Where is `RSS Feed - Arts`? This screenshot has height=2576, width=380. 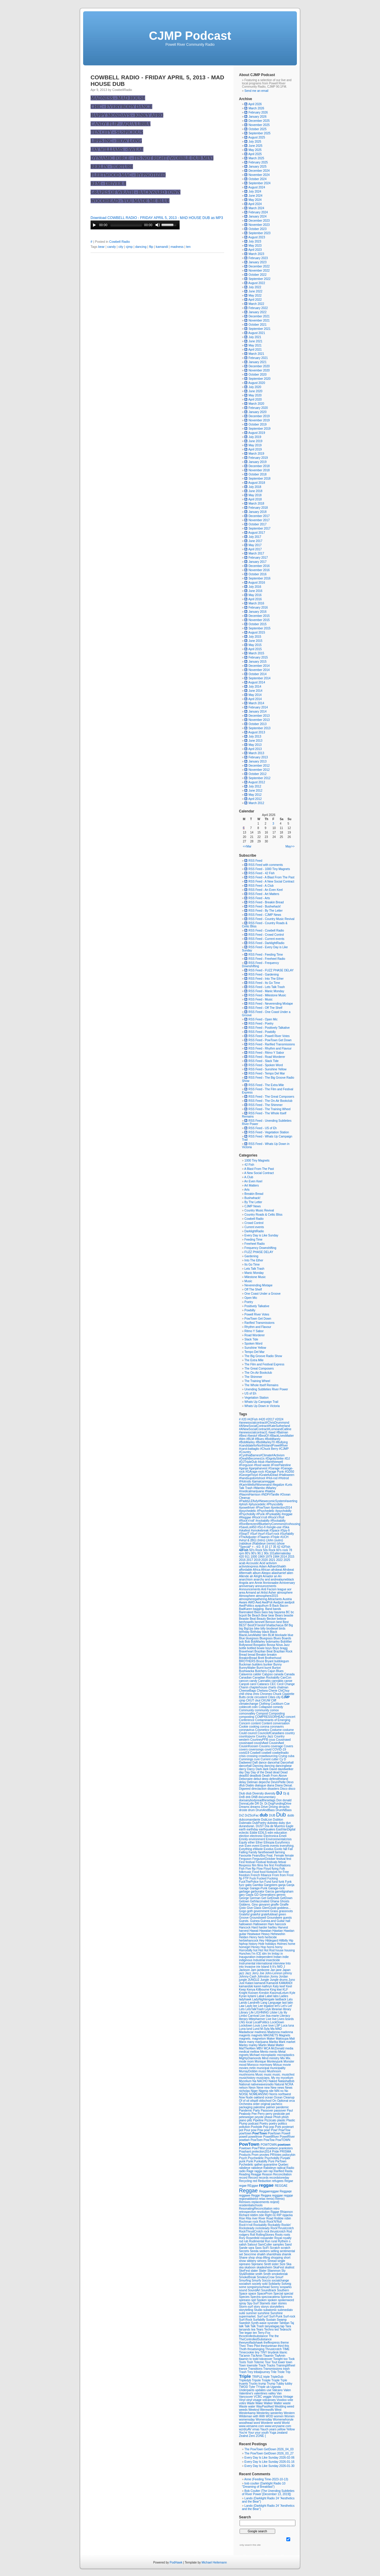
RSS Feed - Arts is located at coordinates (257, 898).